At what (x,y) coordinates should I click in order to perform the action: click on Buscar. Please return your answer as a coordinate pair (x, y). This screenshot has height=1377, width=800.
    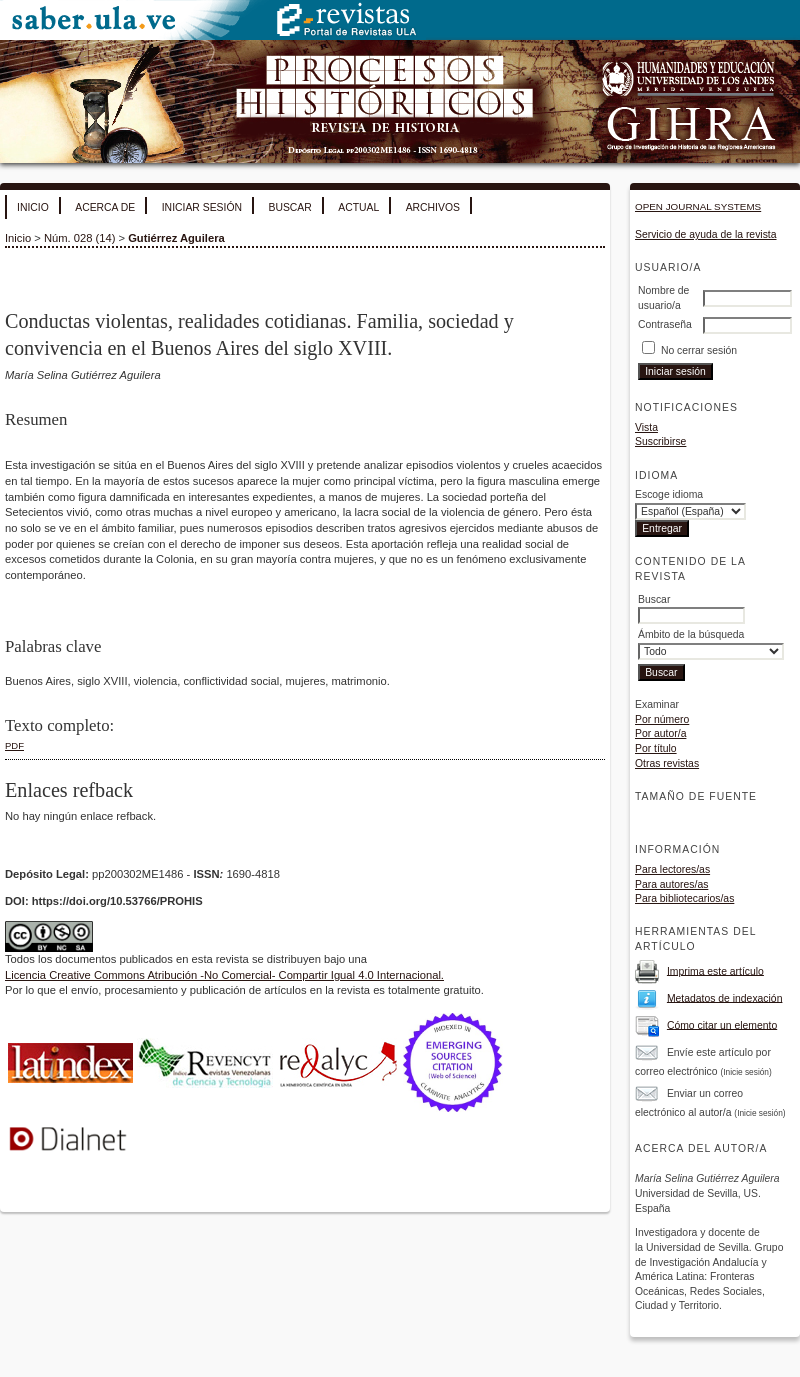
    Looking at the image, I should click on (289, 207).